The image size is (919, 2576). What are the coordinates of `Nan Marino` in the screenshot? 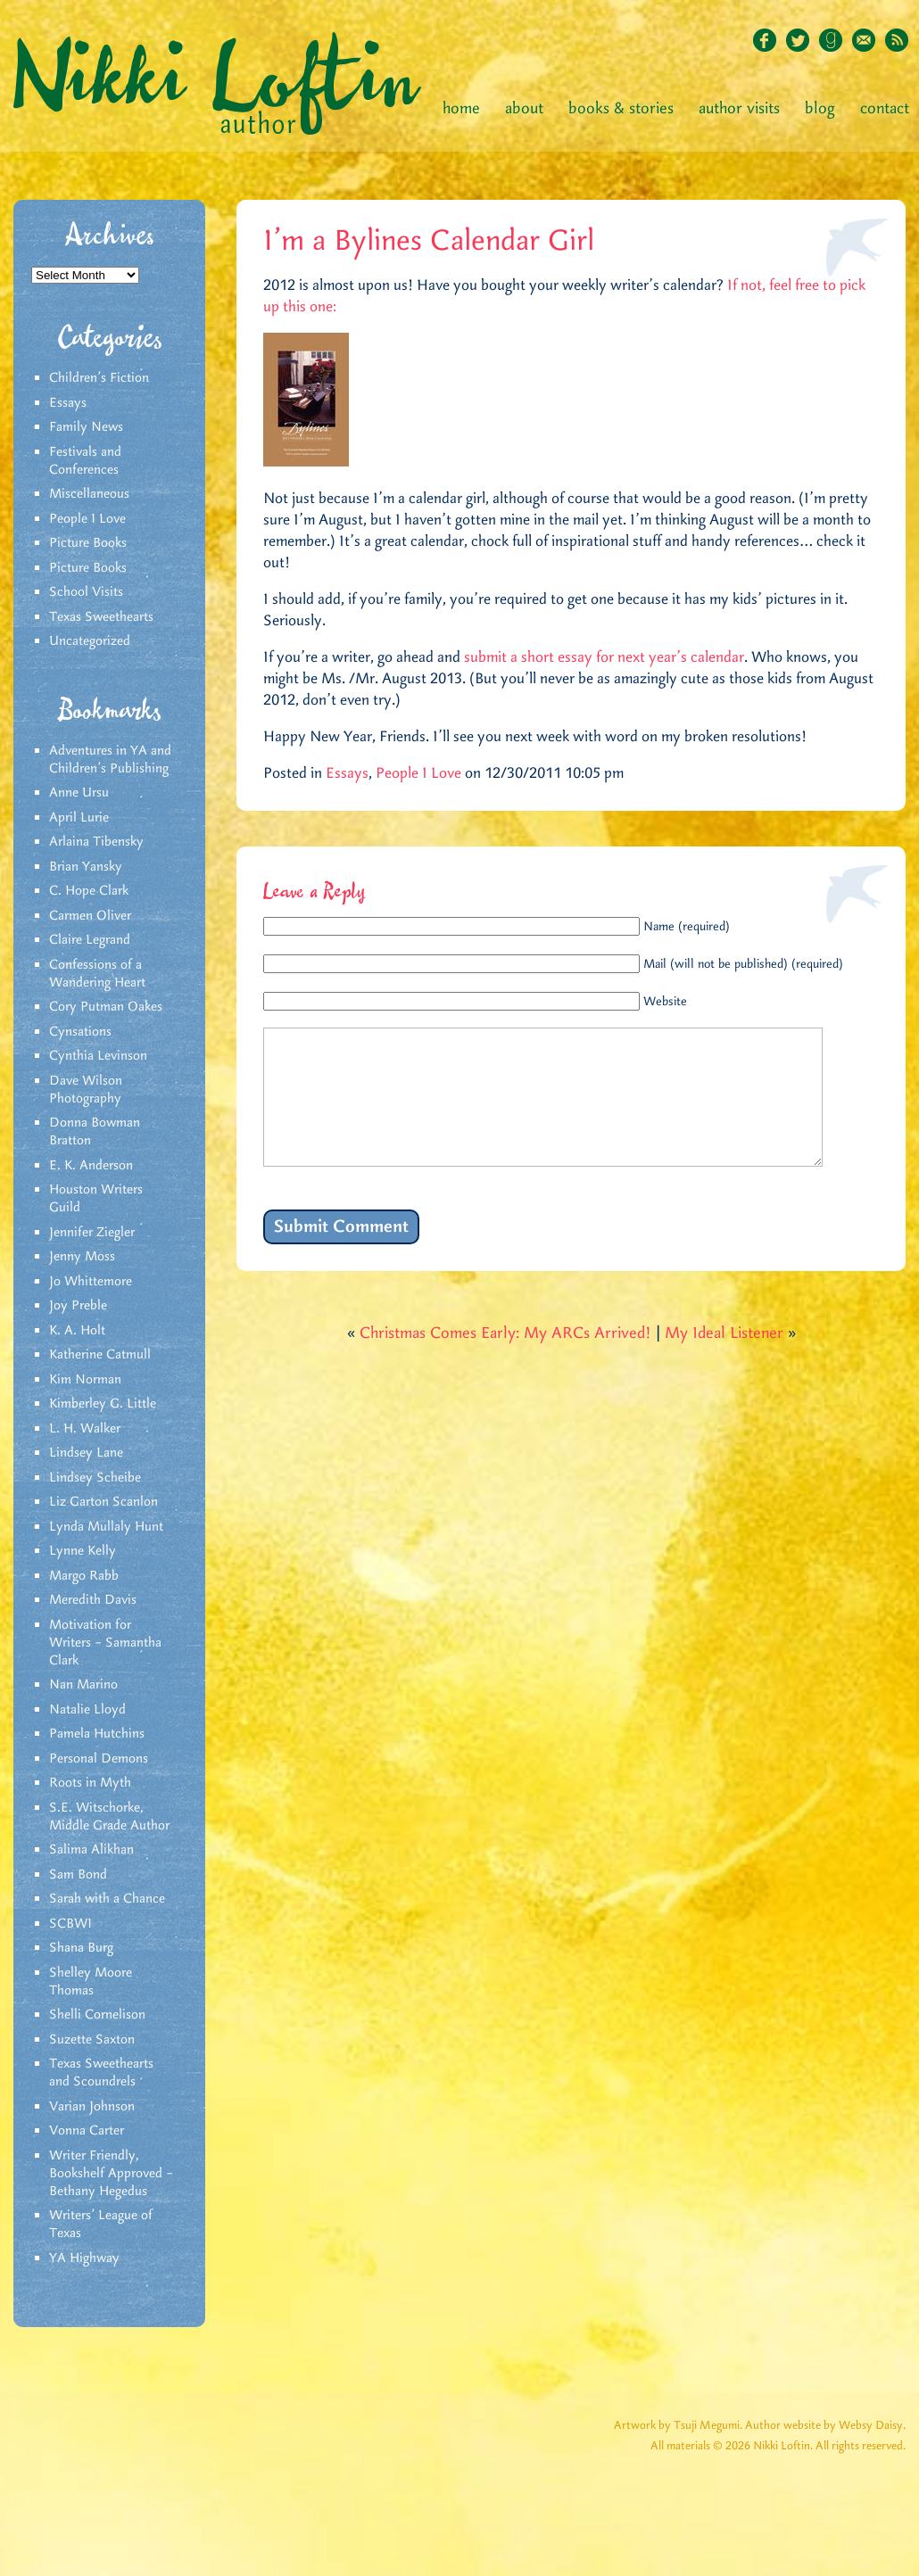 It's located at (83, 1685).